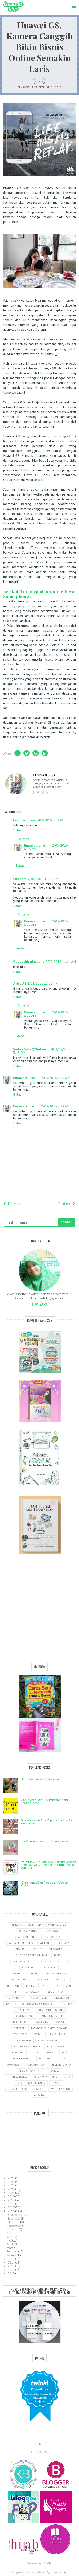 This screenshot has width=79, height=2576. What do you see at coordinates (27, 1967) in the screenshot?
I see `coding` at bounding box center [27, 1967].